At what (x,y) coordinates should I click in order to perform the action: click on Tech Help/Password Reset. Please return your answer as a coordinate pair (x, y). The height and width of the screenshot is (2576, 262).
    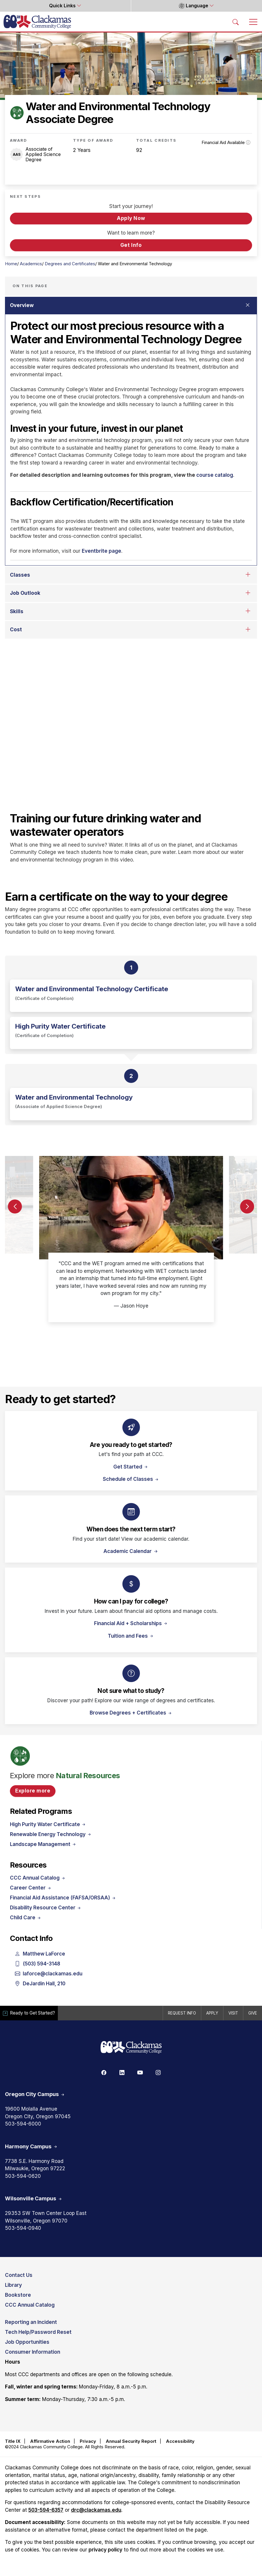
    Looking at the image, I should click on (38, 2332).